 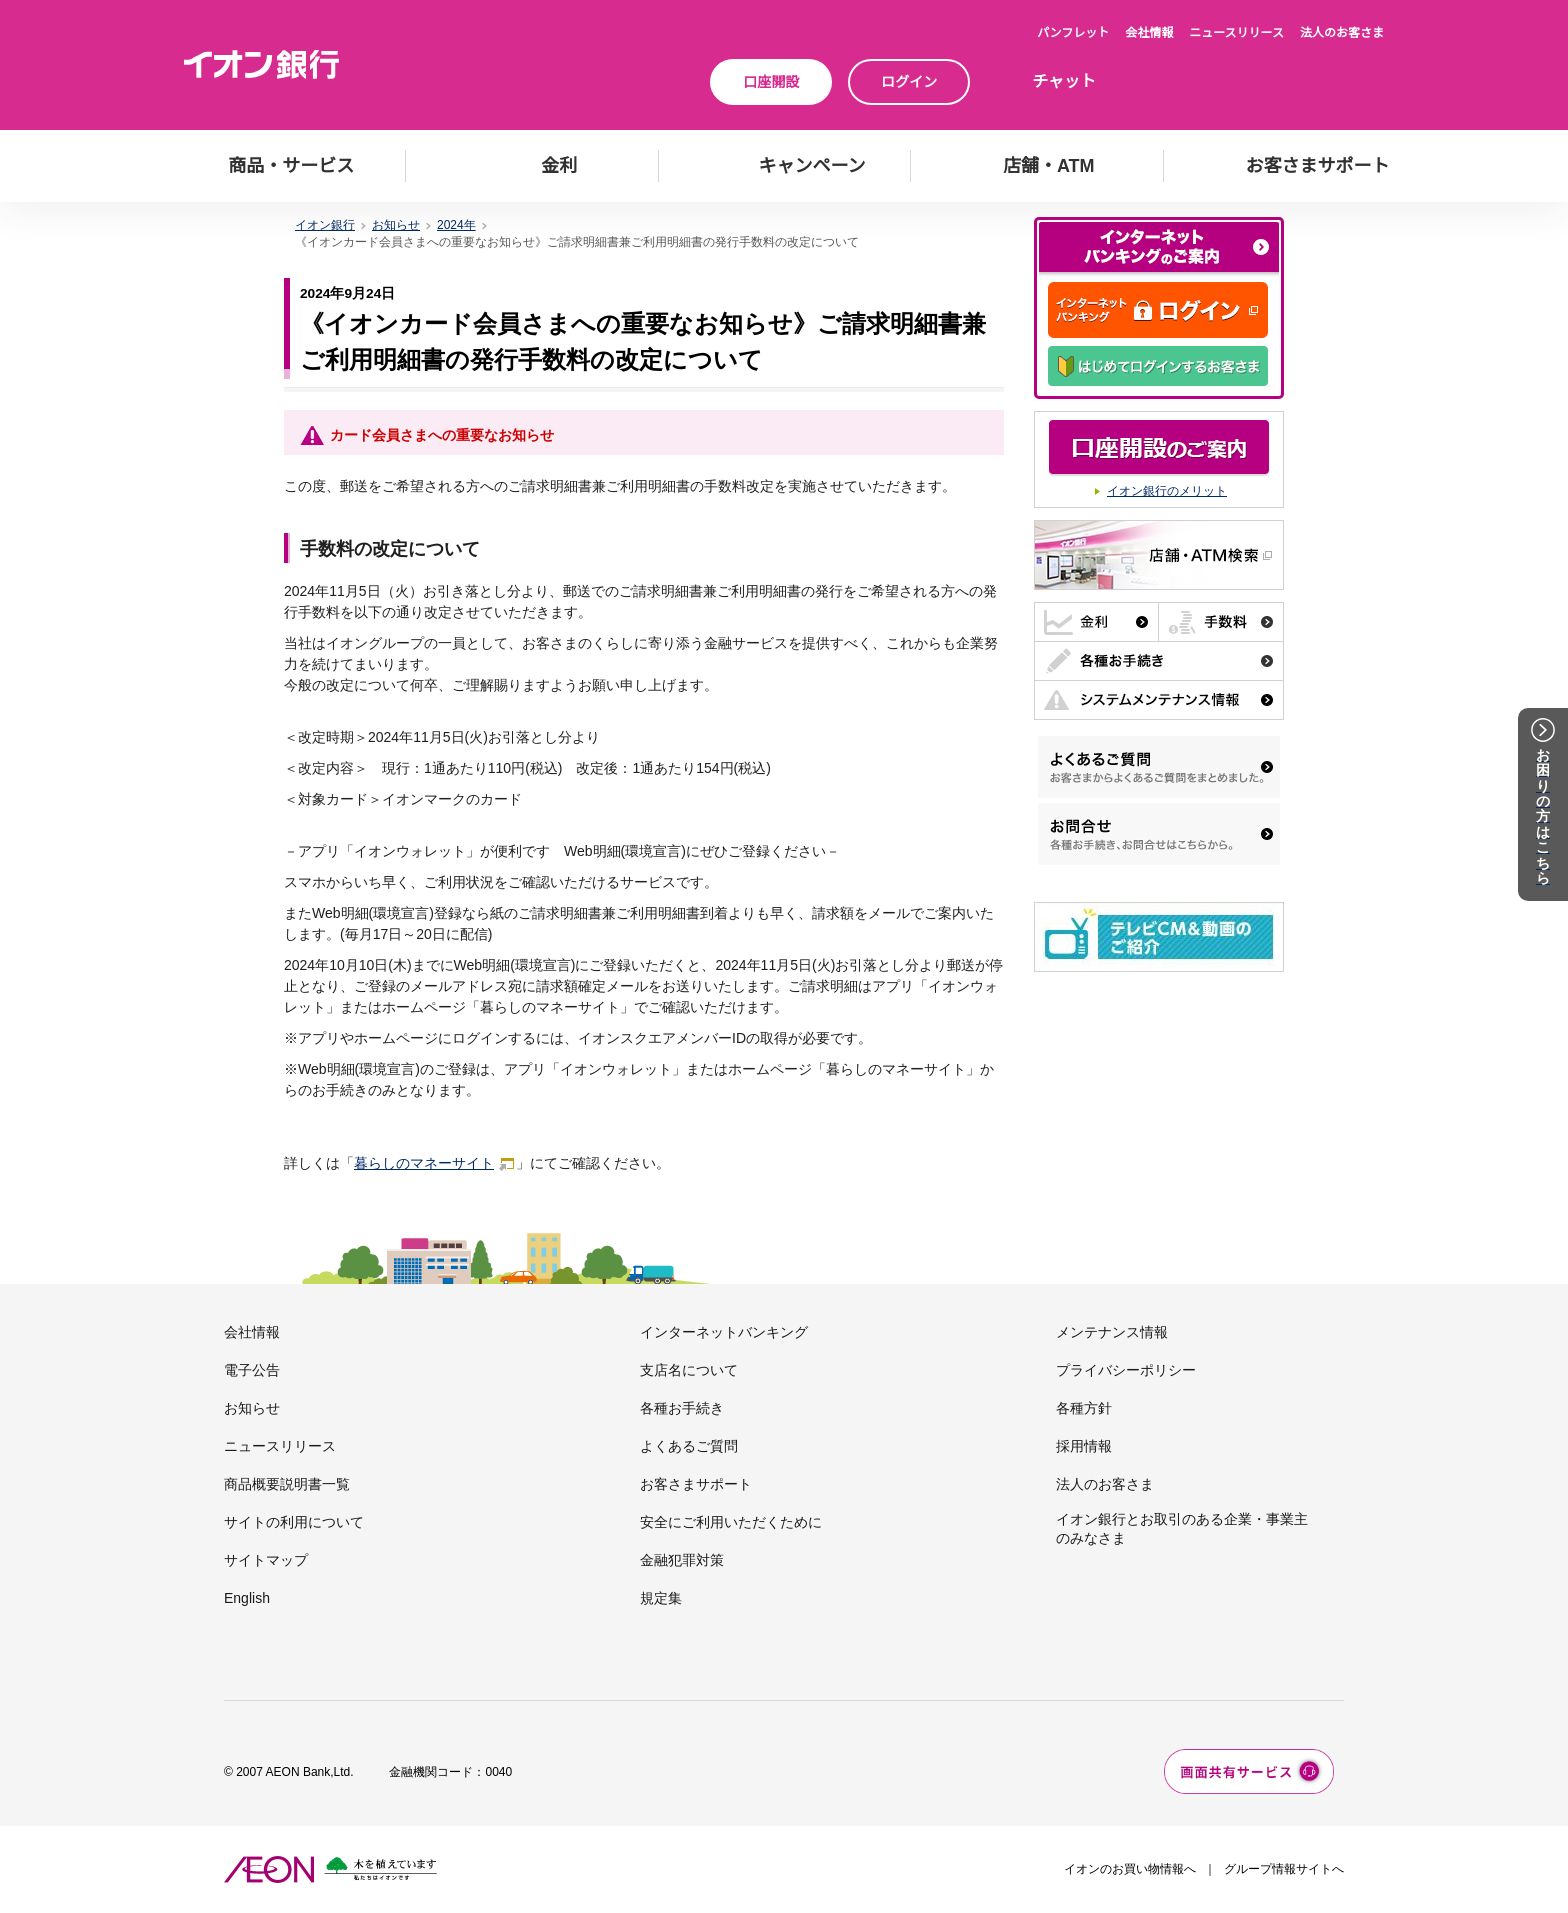 What do you see at coordinates (771, 82) in the screenshot?
I see `口座開設` at bounding box center [771, 82].